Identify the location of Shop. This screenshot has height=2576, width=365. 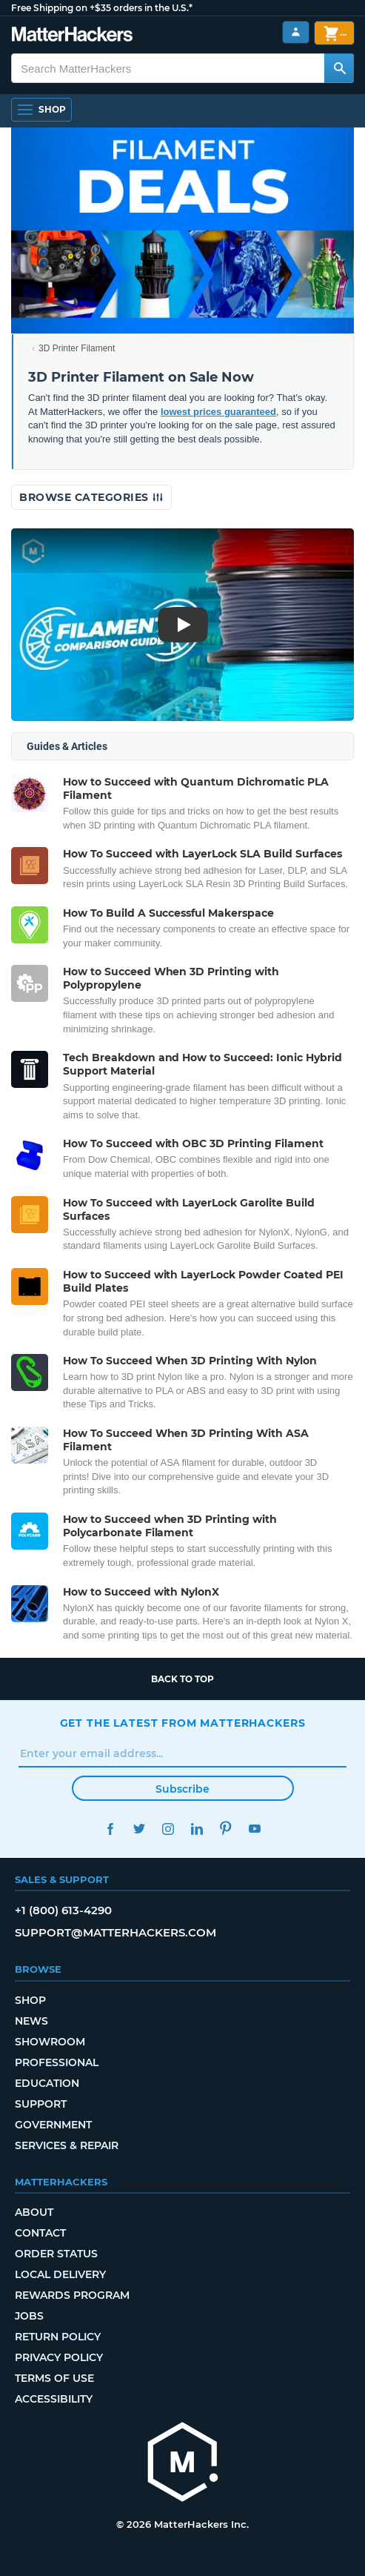
(30, 2000).